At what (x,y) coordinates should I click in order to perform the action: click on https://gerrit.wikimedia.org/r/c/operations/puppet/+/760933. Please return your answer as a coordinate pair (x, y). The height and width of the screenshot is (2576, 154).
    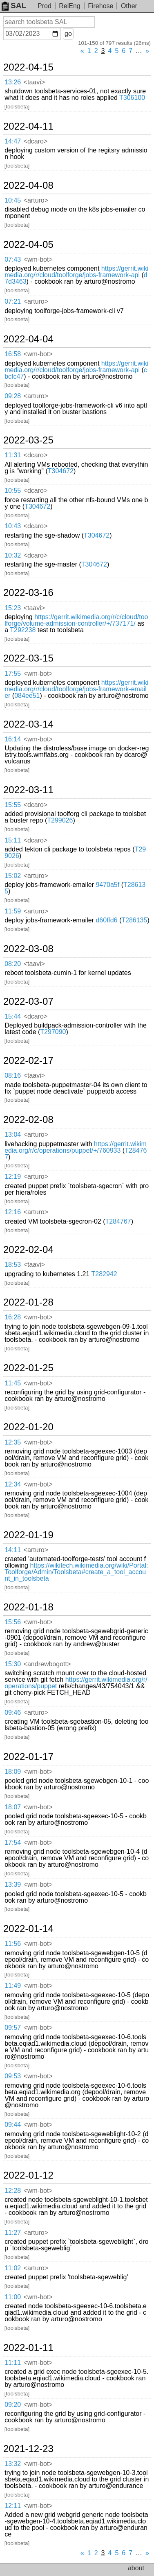
    Looking at the image, I should click on (75, 1147).